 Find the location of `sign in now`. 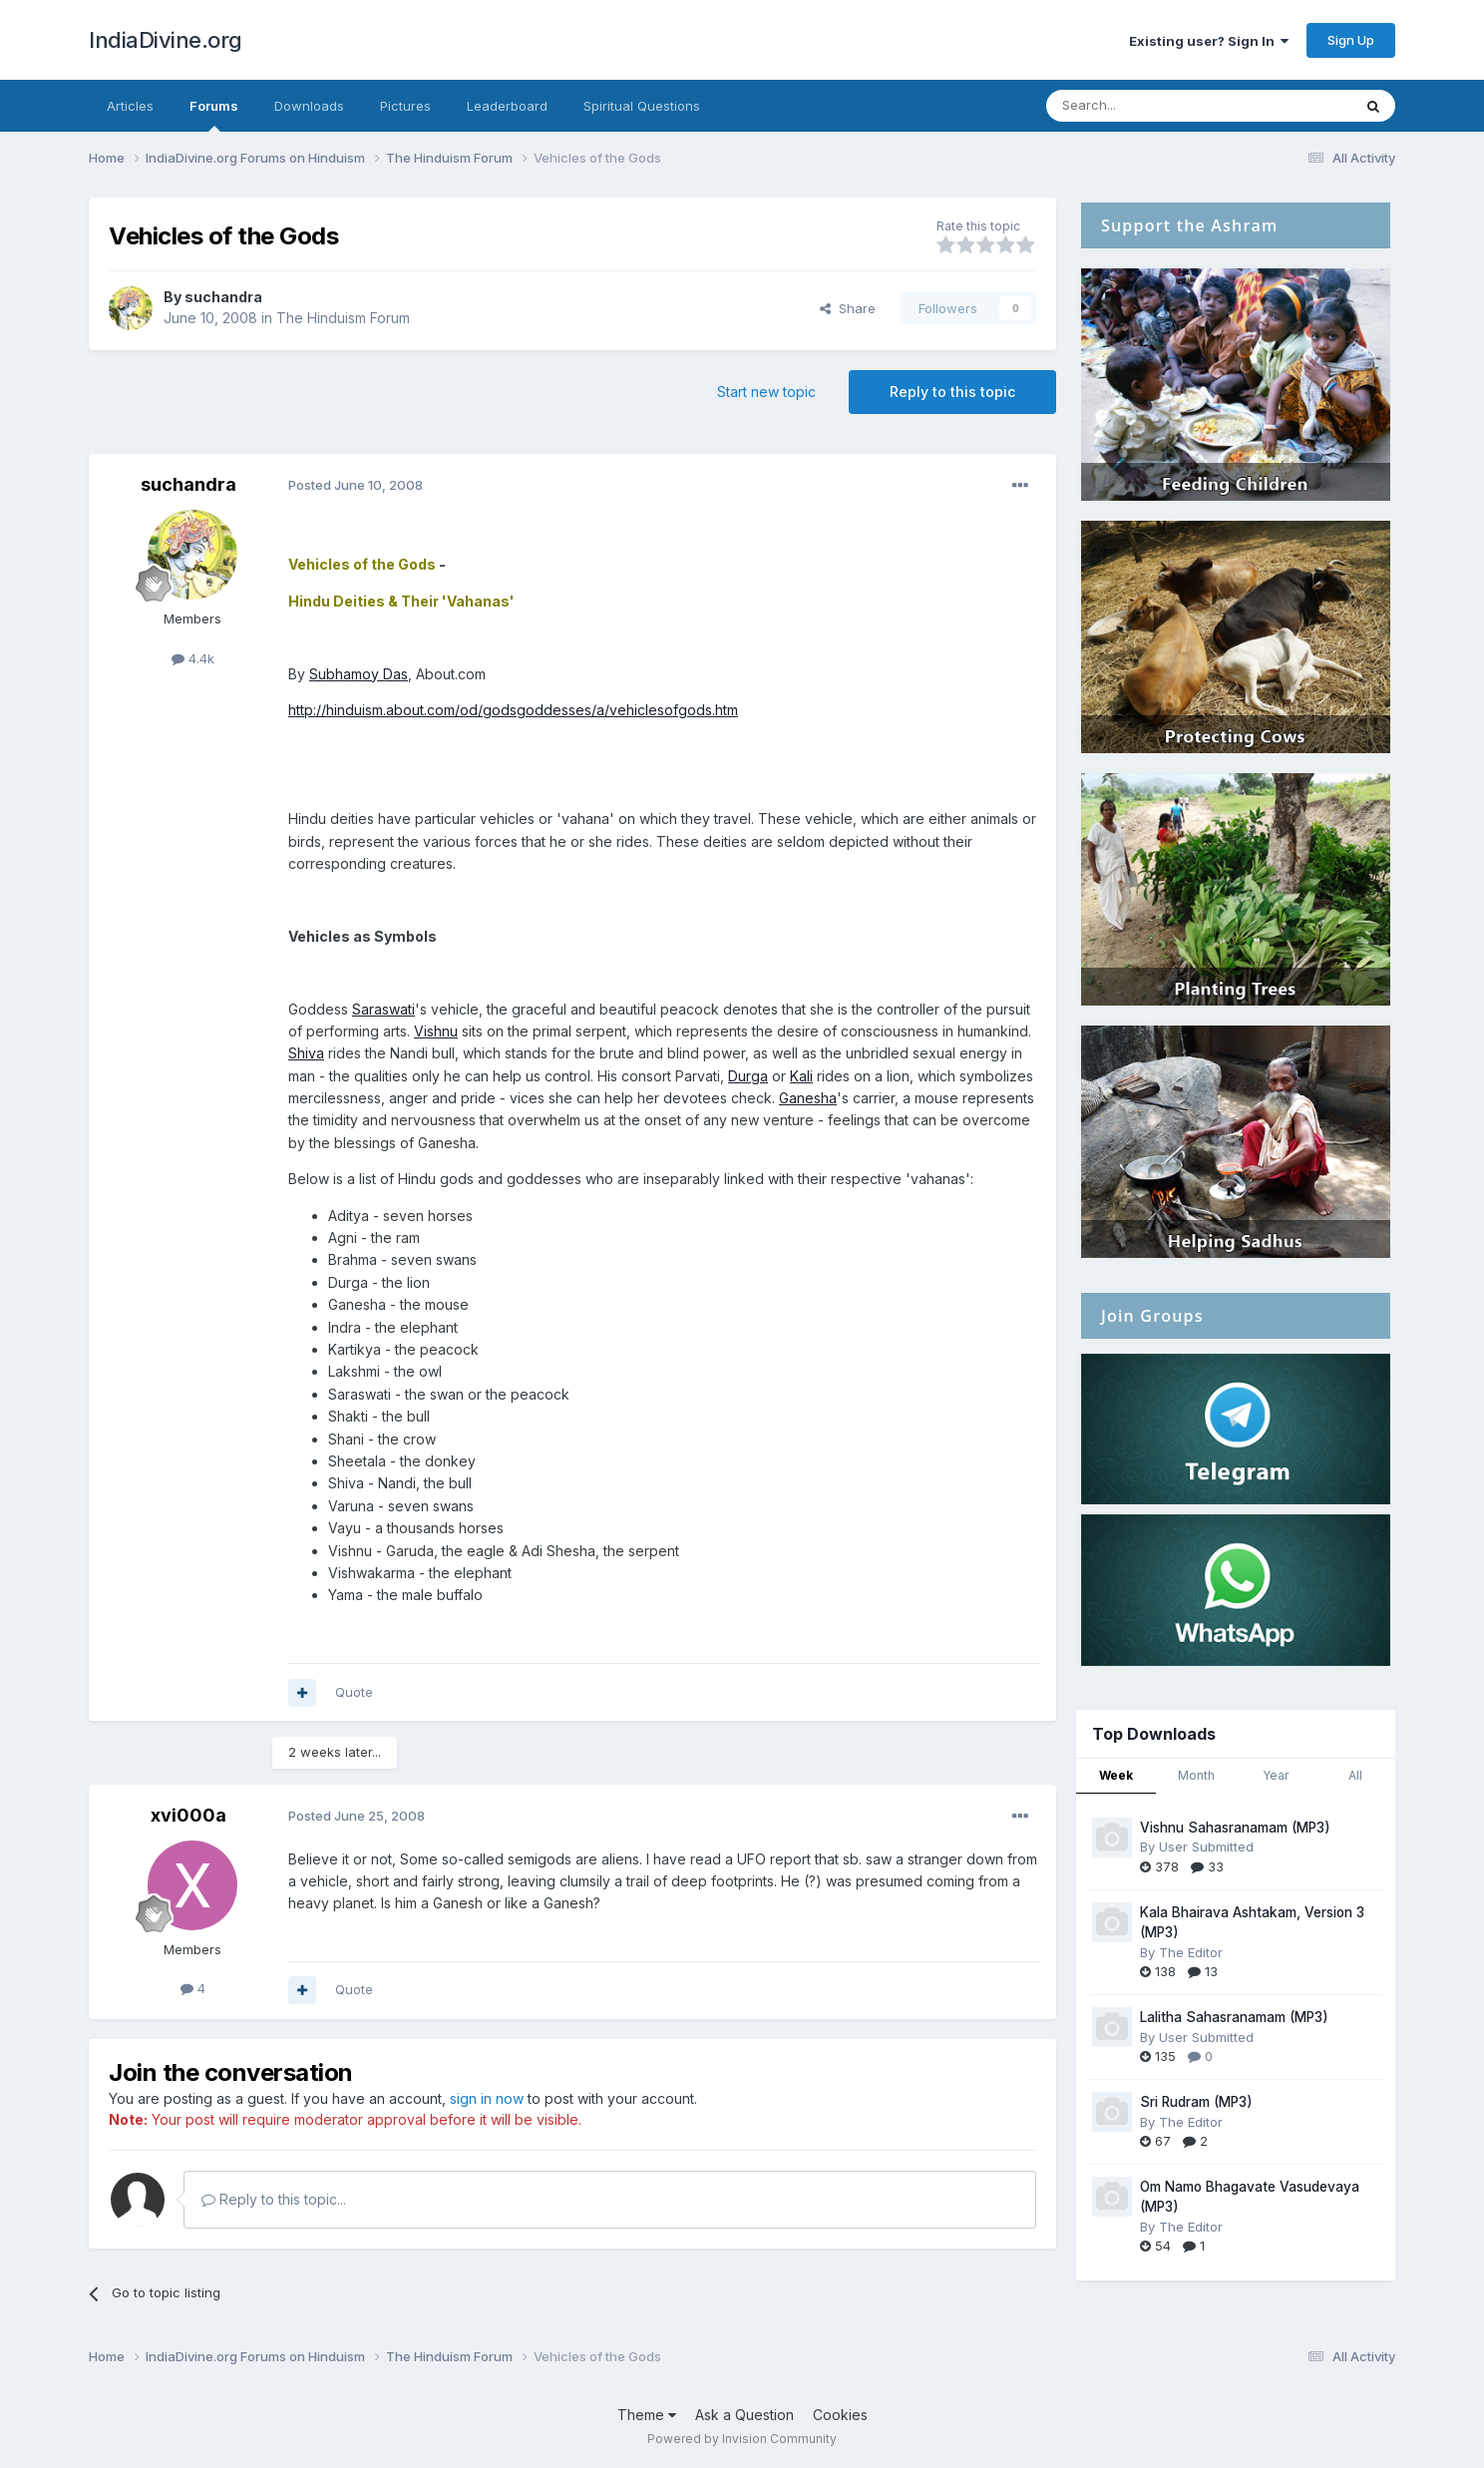

sign in now is located at coordinates (487, 2098).